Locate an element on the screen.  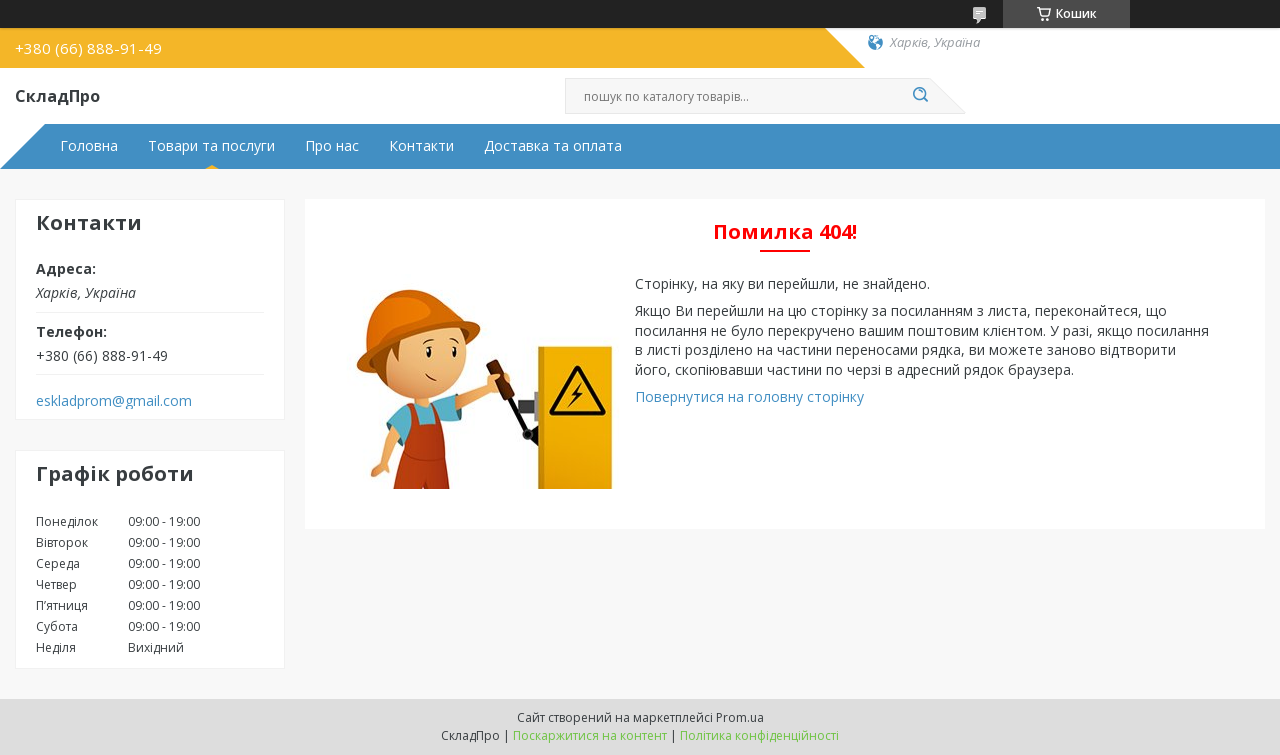
Повернутися на головну сторінку is located at coordinates (749, 396).